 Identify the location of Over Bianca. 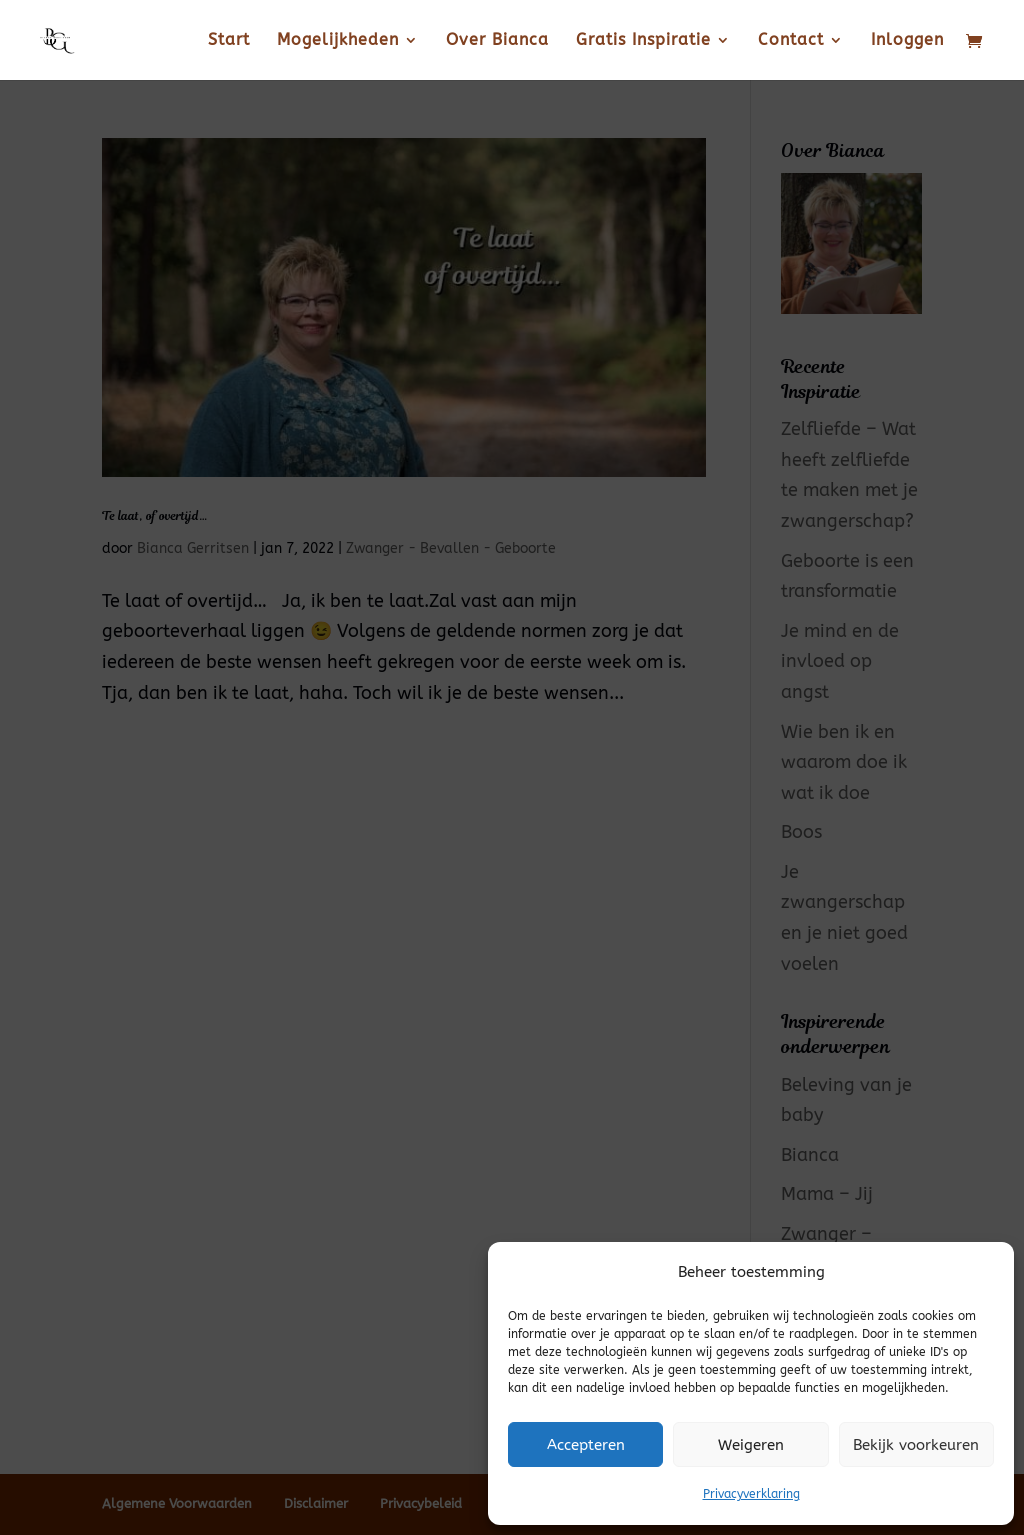
(497, 41).